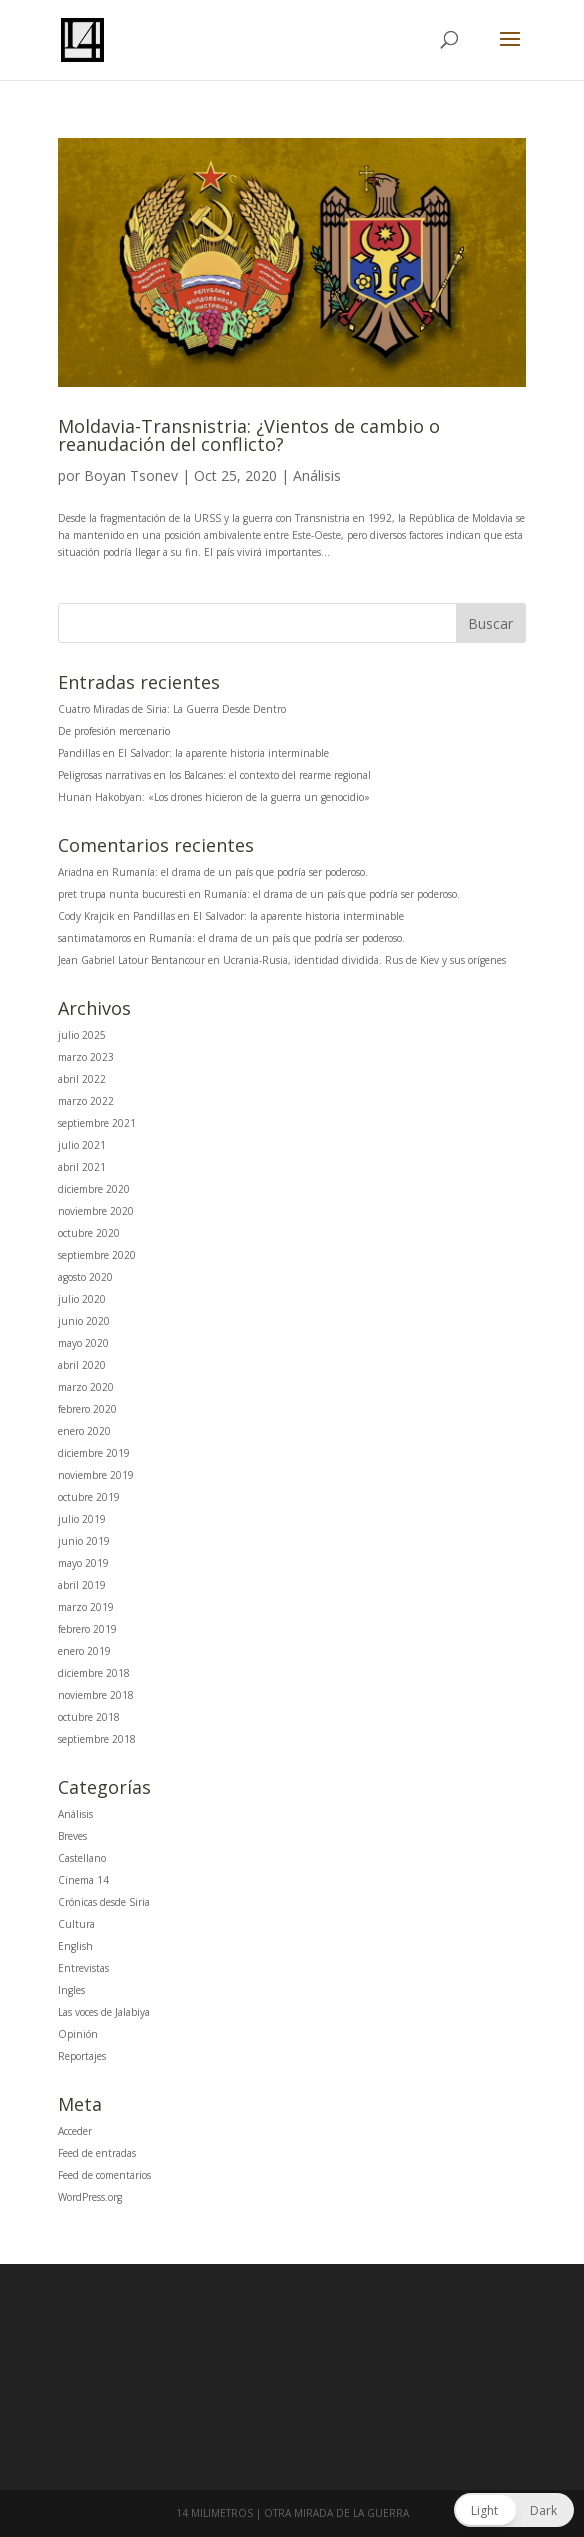 The image size is (584, 2537). What do you see at coordinates (78, 2034) in the screenshot?
I see `Opinión` at bounding box center [78, 2034].